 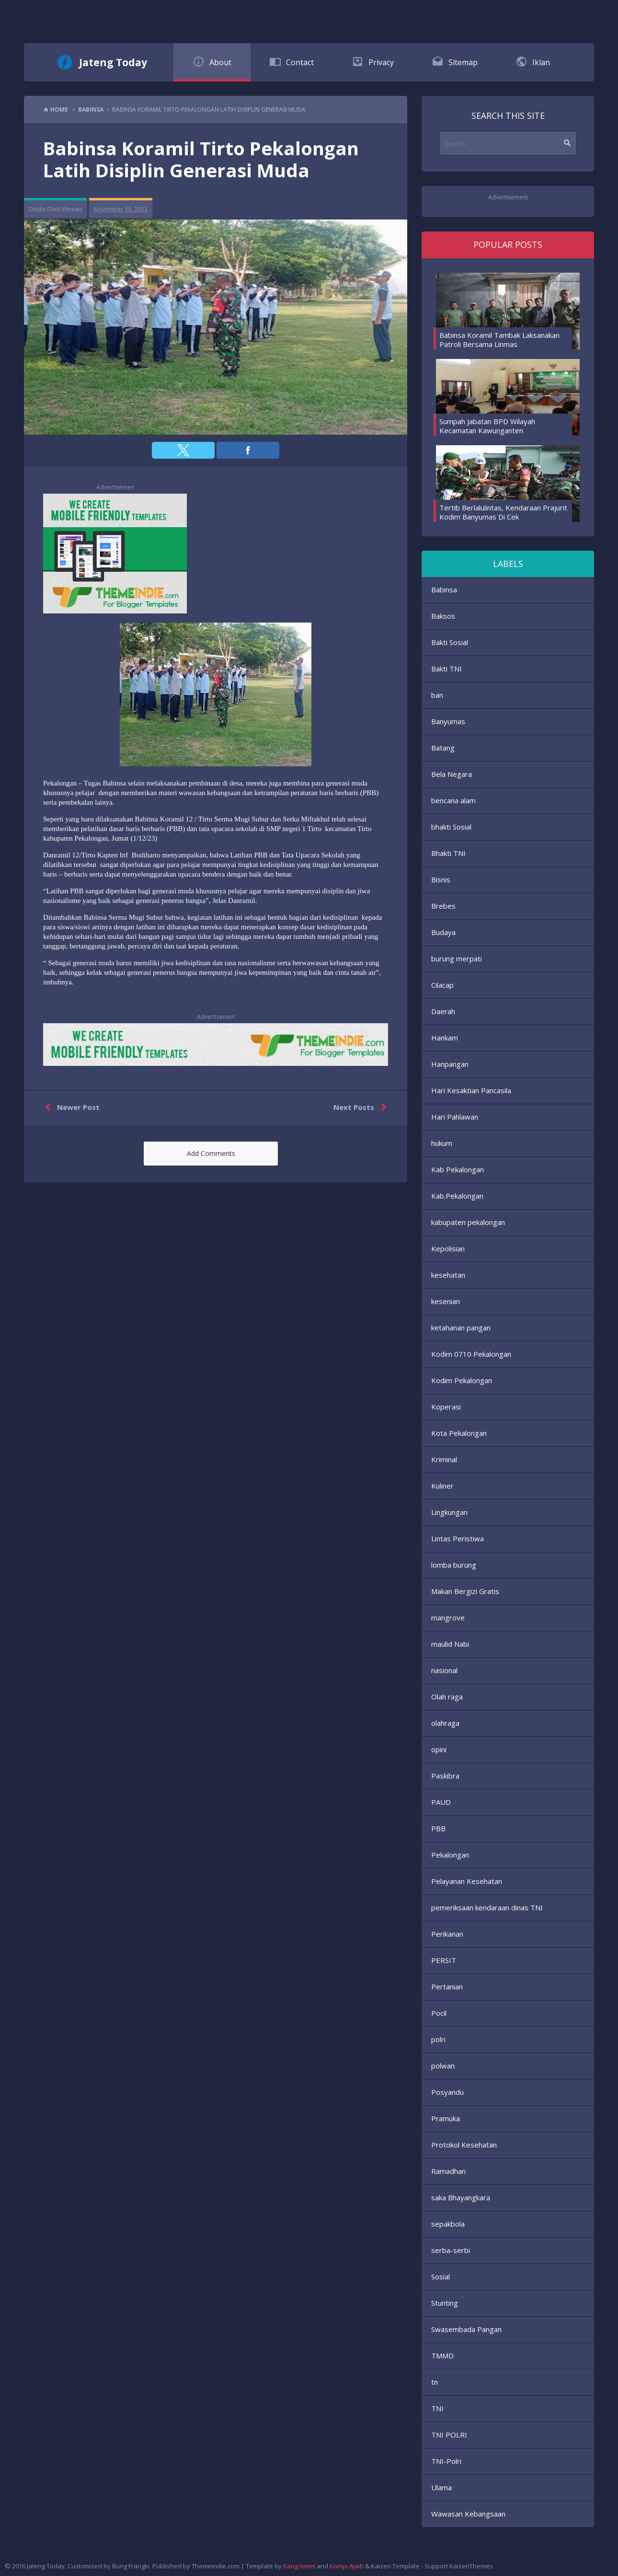 I want to click on Kompi Ajaib, so click(x=347, y=2566).